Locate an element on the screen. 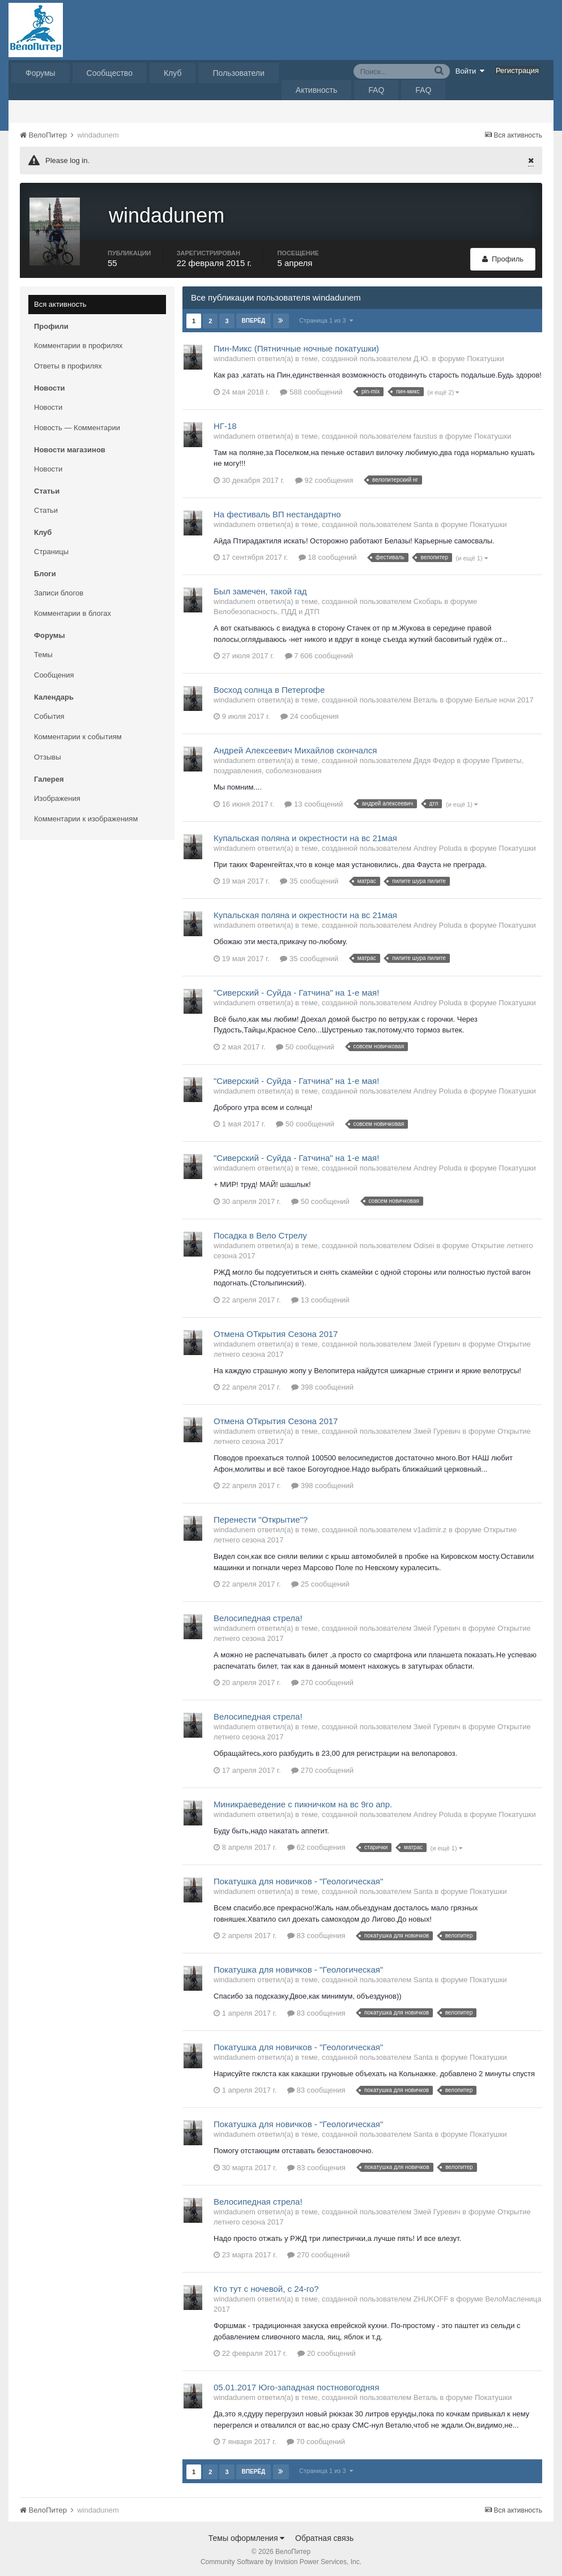 This screenshot has height=2576, width=562. Сообщество is located at coordinates (110, 73).